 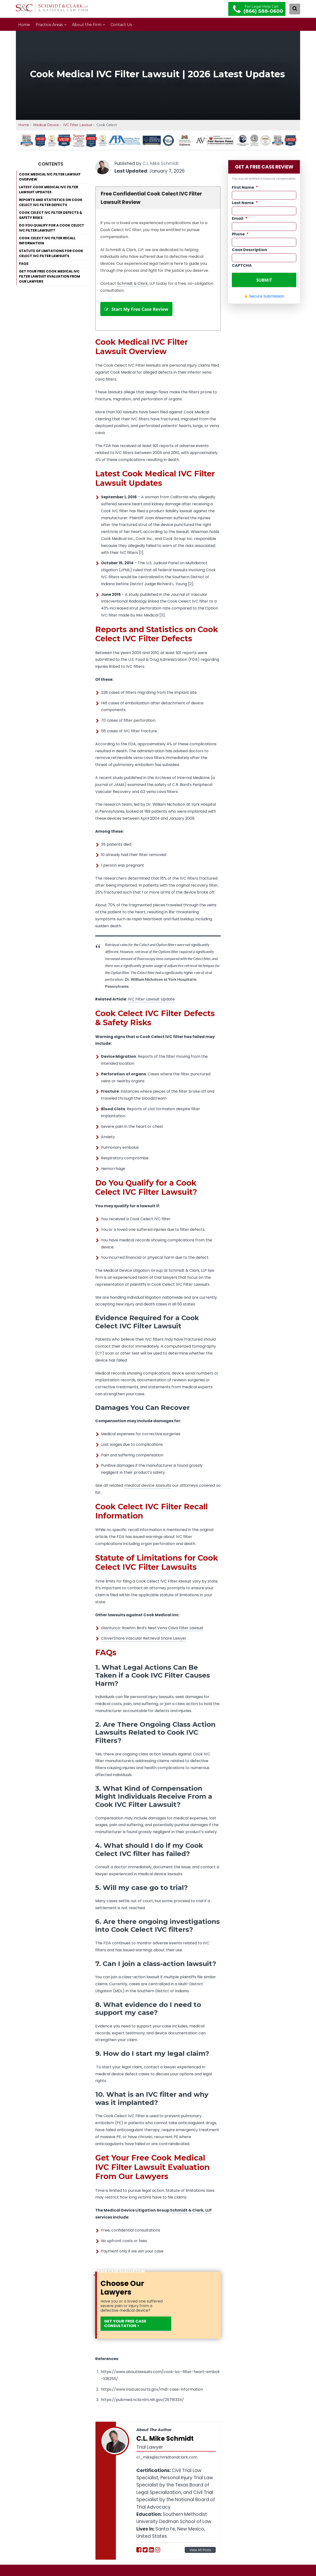 What do you see at coordinates (161, 163) in the screenshot?
I see `C.L. Mike Schmidt` at bounding box center [161, 163].